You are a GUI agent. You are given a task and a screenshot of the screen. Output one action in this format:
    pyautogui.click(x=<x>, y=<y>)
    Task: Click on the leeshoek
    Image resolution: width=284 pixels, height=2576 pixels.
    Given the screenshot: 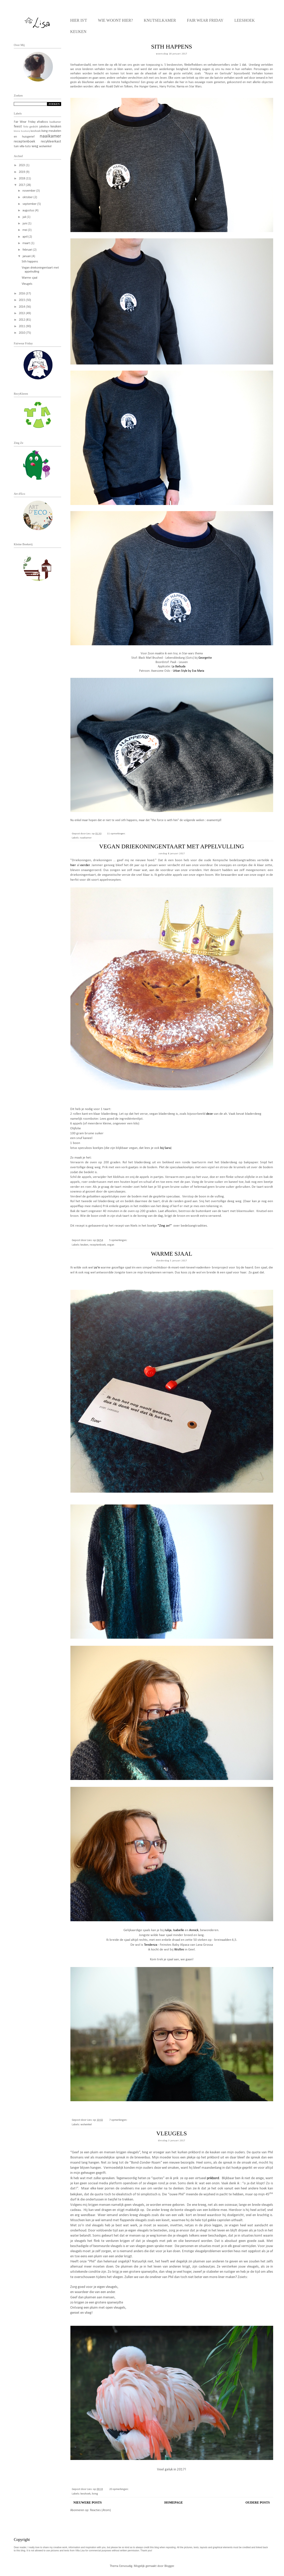 What is the action you would take?
    pyautogui.click(x=85, y=2493)
    